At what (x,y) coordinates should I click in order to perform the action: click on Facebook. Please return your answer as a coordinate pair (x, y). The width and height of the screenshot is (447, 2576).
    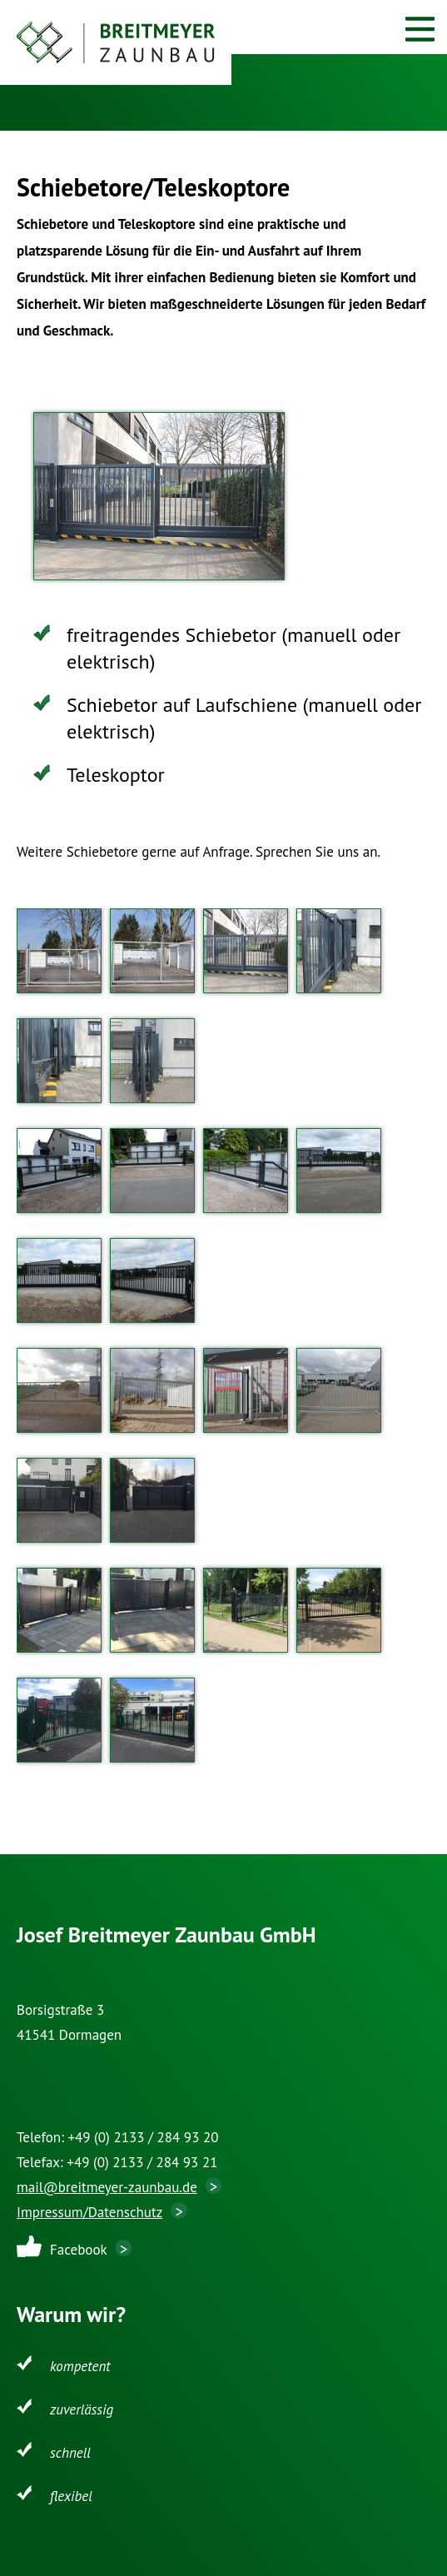
    Looking at the image, I should click on (78, 2249).